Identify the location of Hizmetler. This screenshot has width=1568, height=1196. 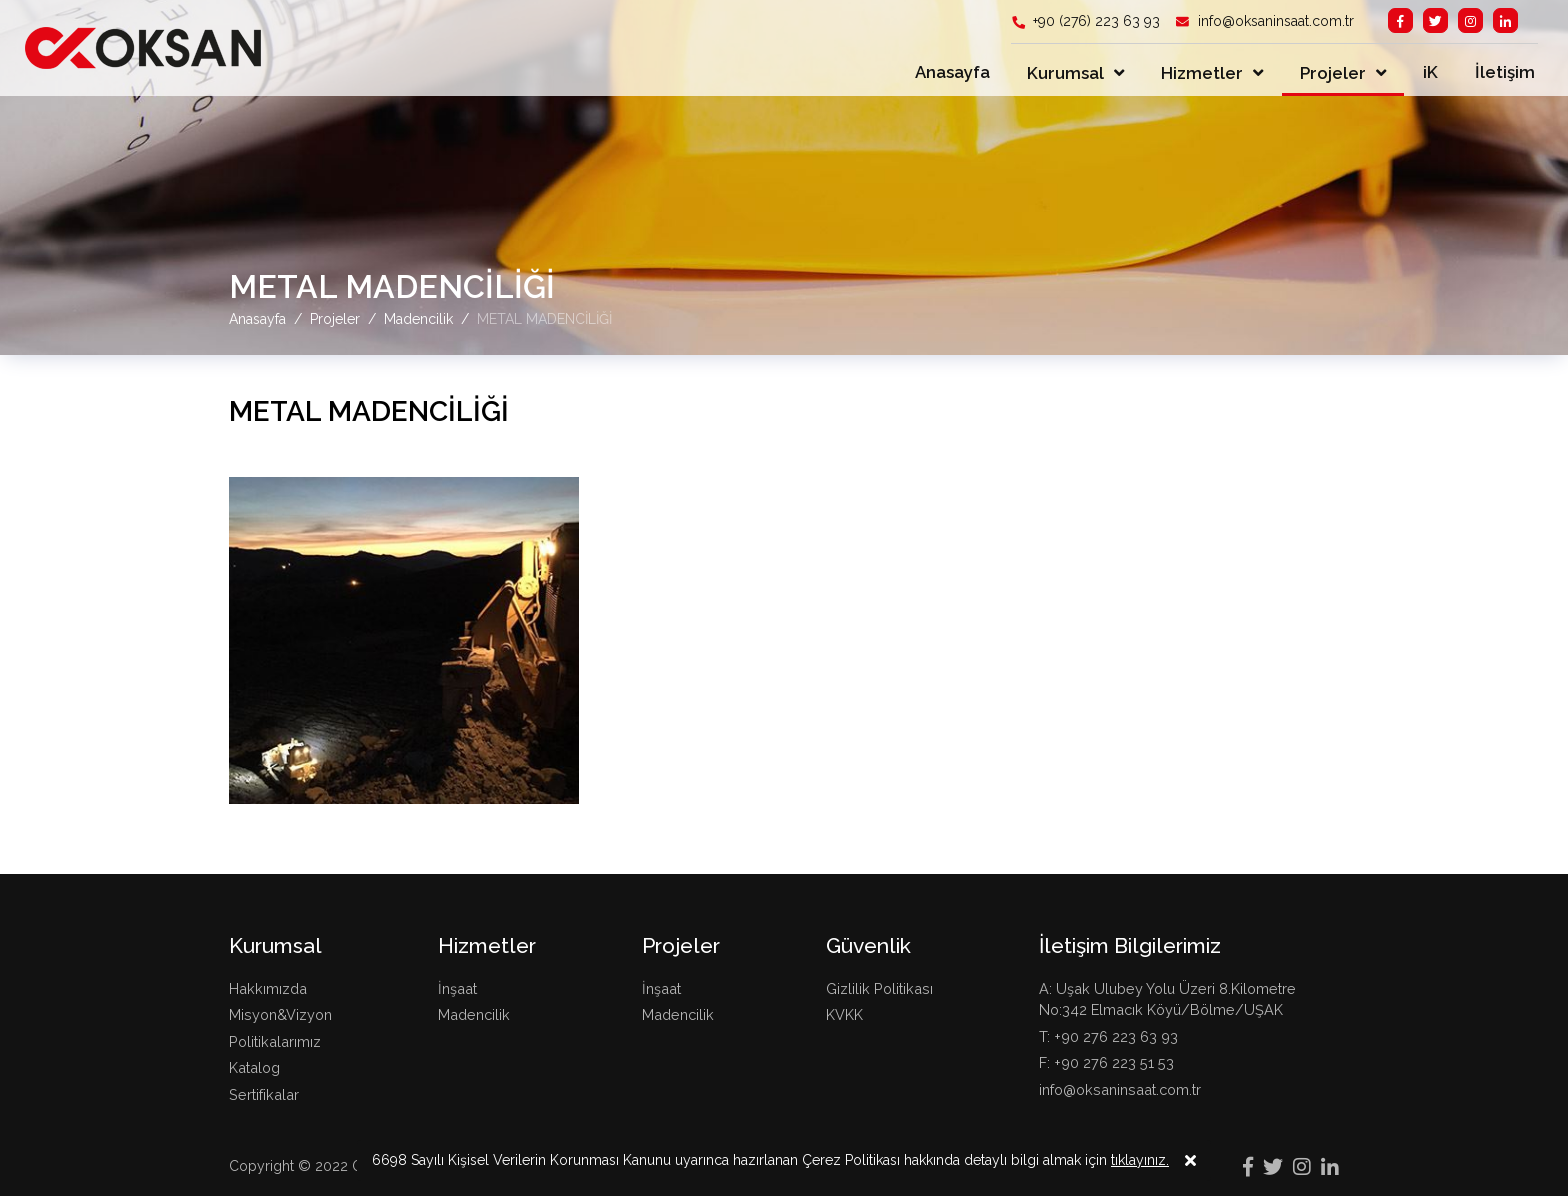
(1202, 73).